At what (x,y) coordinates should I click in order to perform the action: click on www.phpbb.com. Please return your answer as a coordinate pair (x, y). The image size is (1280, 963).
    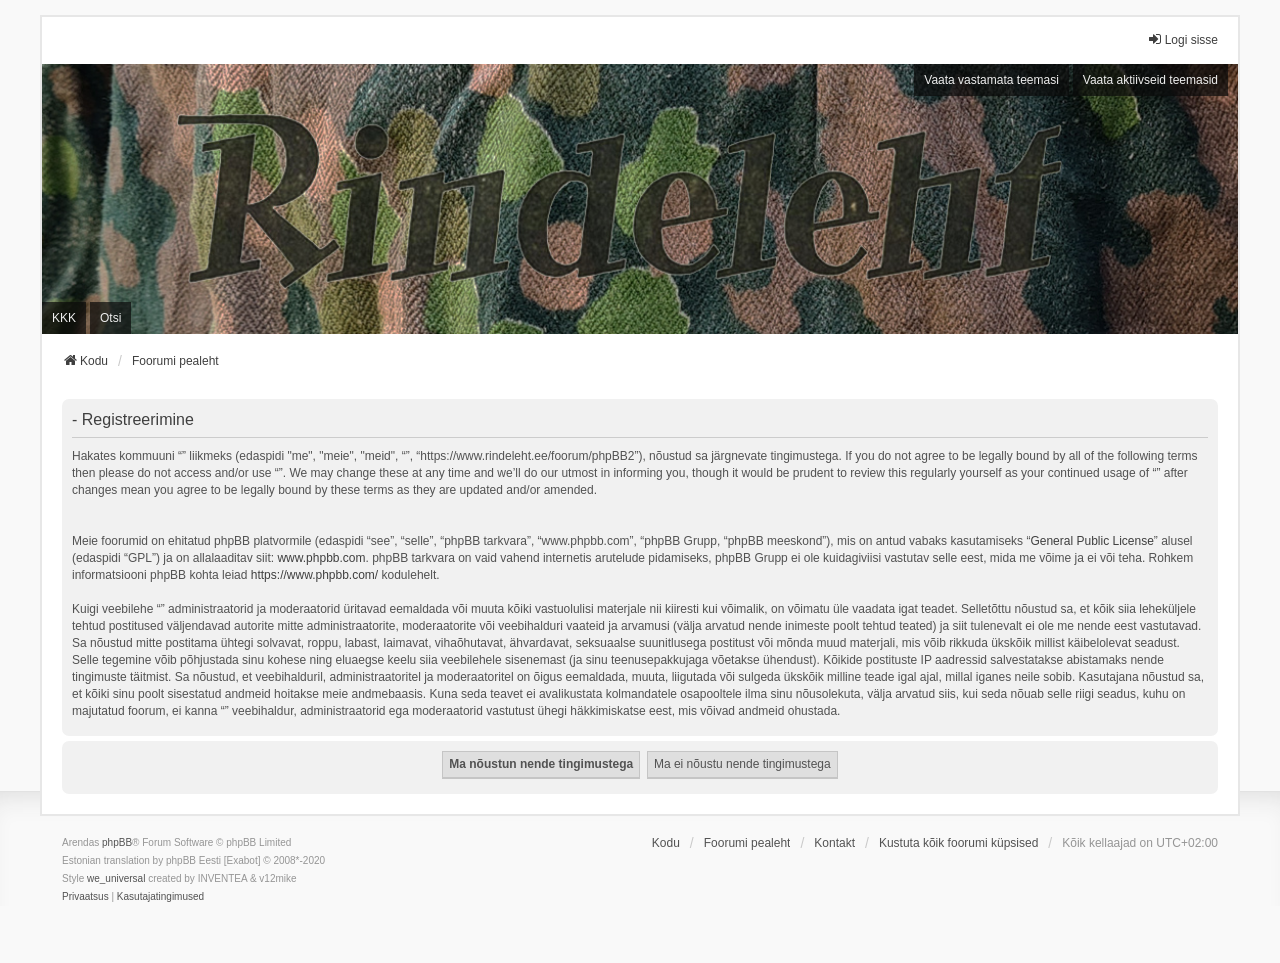
    Looking at the image, I should click on (321, 558).